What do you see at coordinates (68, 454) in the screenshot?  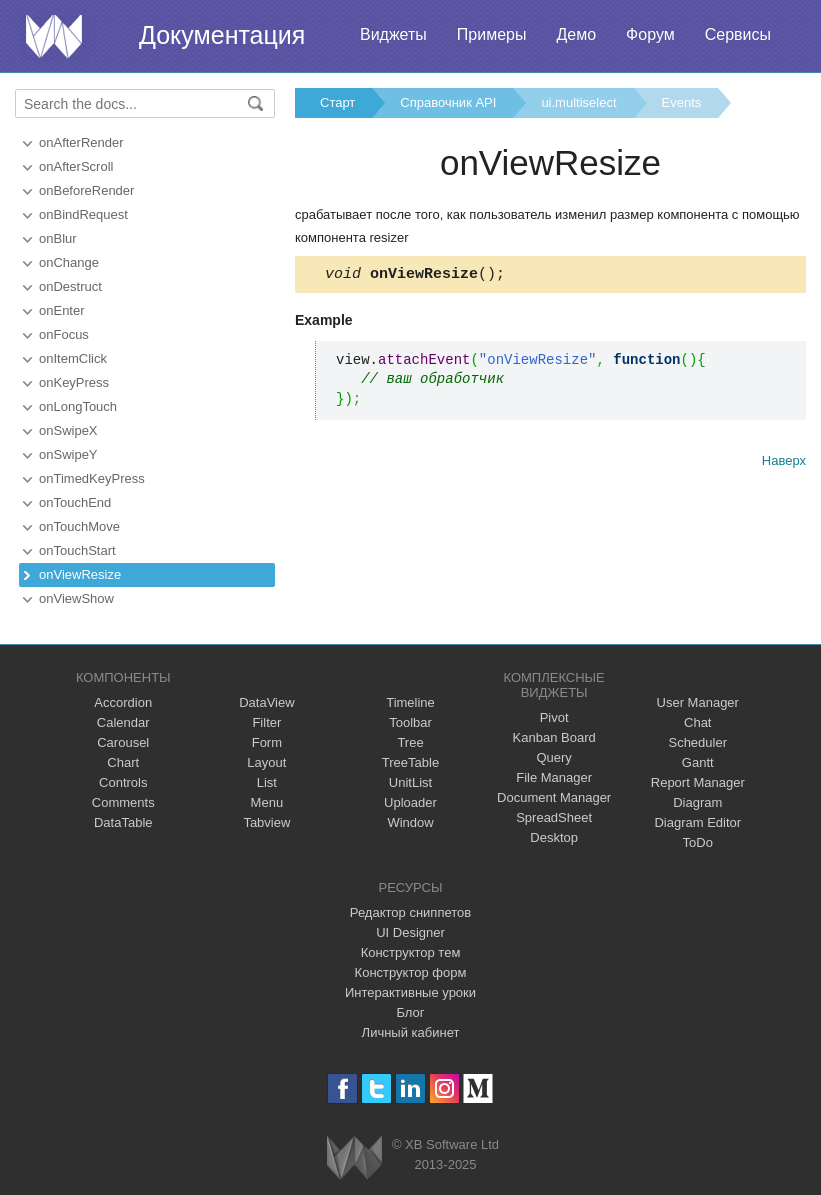 I see `onSwipeY` at bounding box center [68, 454].